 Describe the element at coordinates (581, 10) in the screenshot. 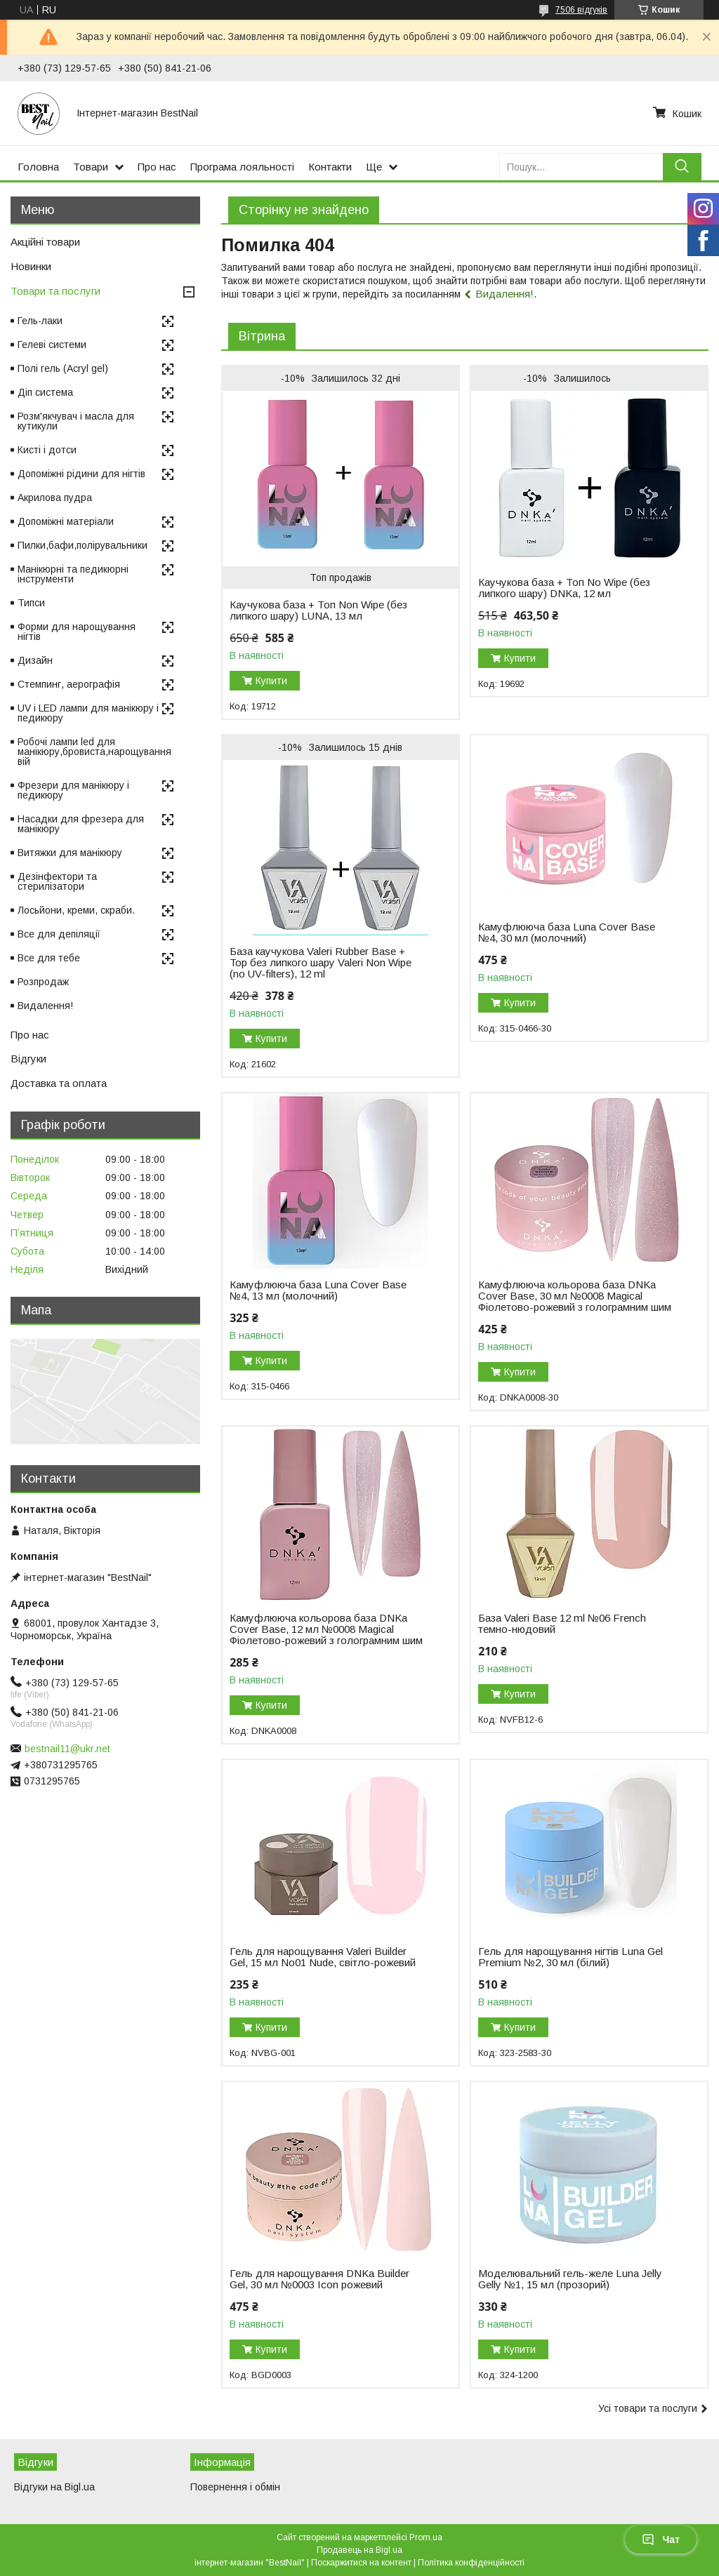

I see `7506 відгуків` at that location.